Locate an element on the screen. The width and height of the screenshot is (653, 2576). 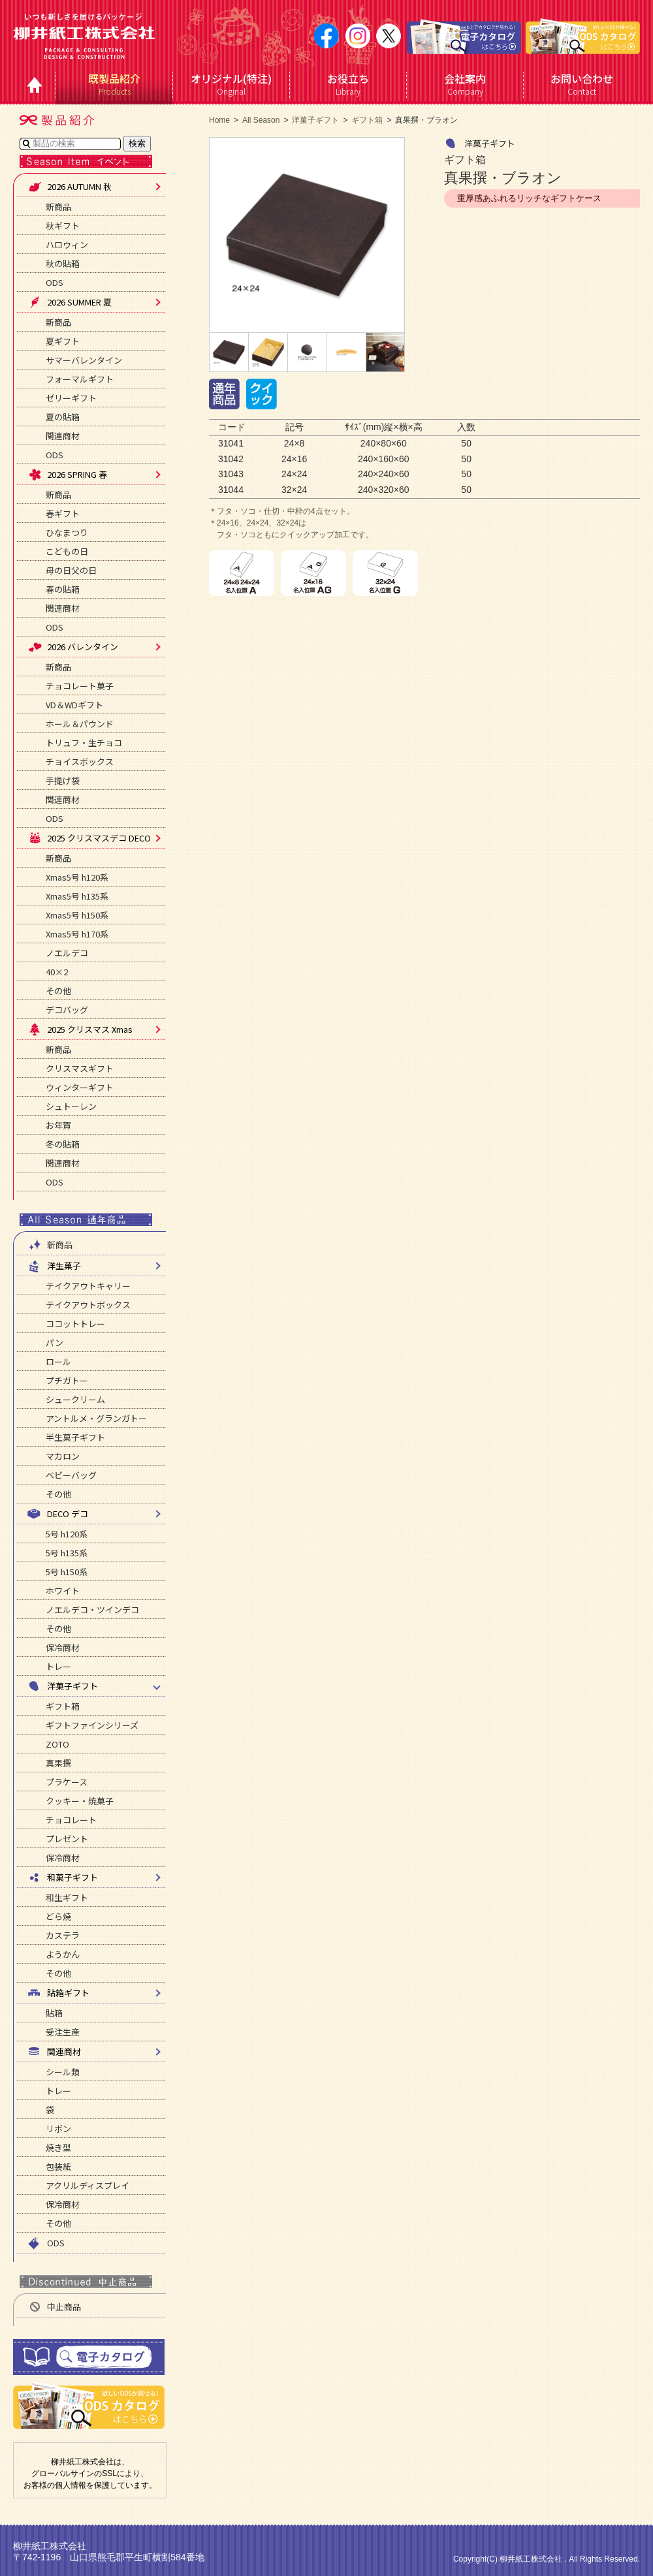
シュークリーム is located at coordinates (75, 1399).